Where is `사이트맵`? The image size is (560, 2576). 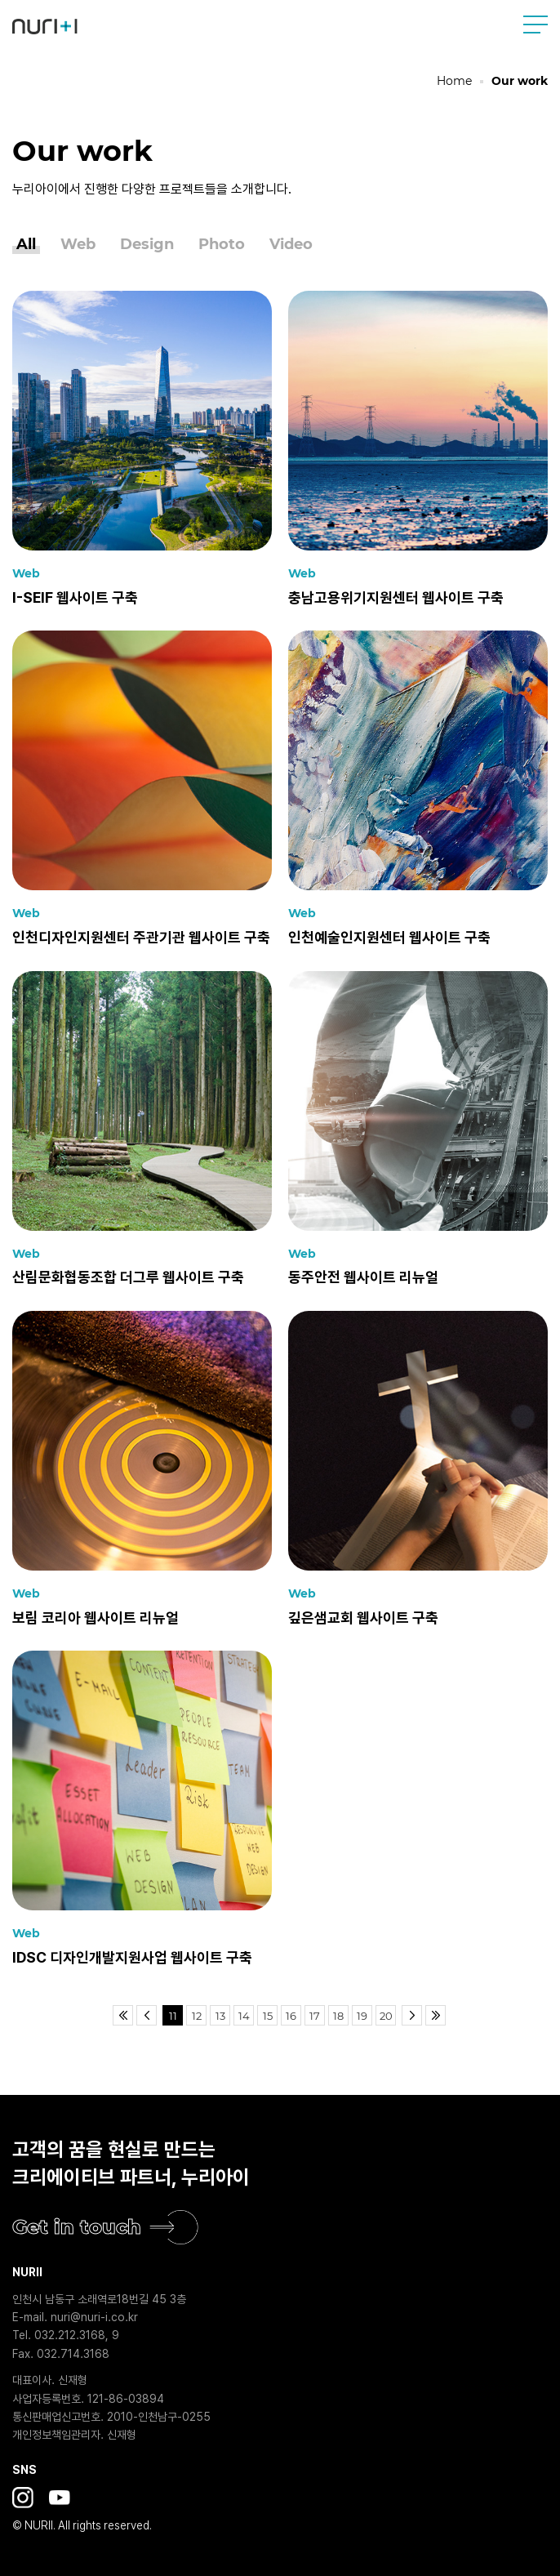 사이트맵 is located at coordinates (535, 24).